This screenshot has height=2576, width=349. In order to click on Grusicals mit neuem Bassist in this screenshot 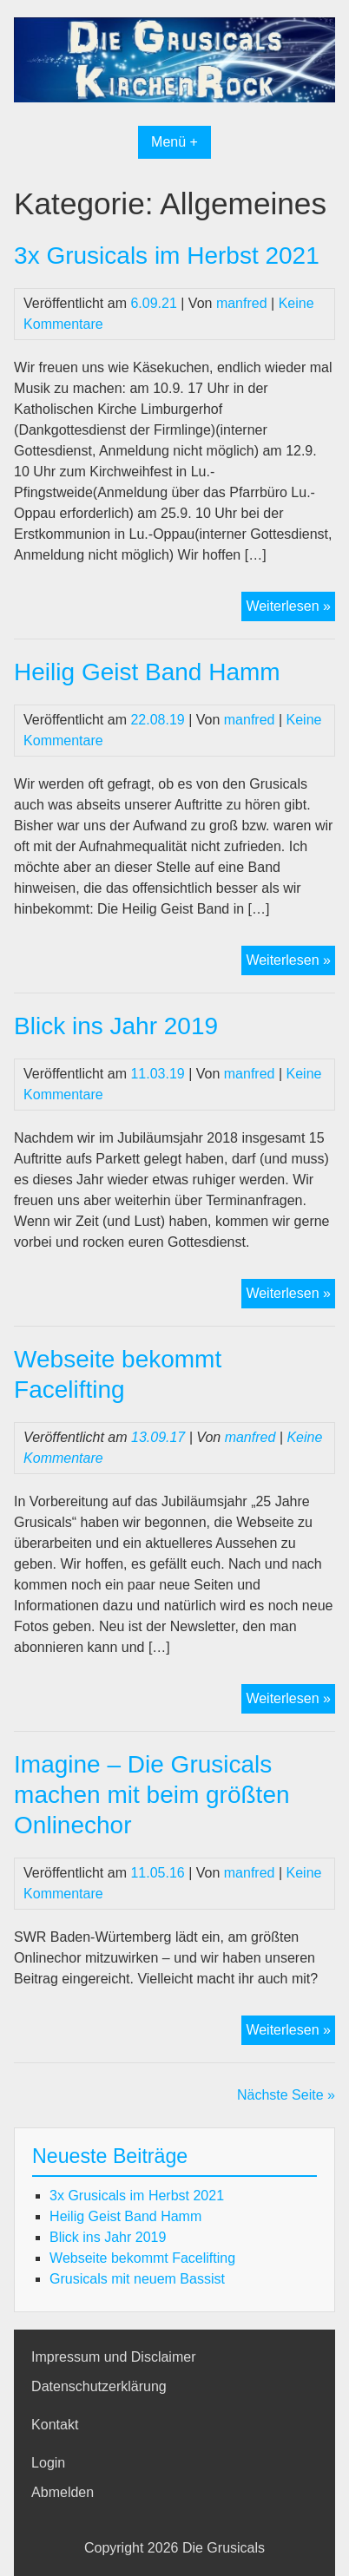, I will do `click(137, 2278)`.